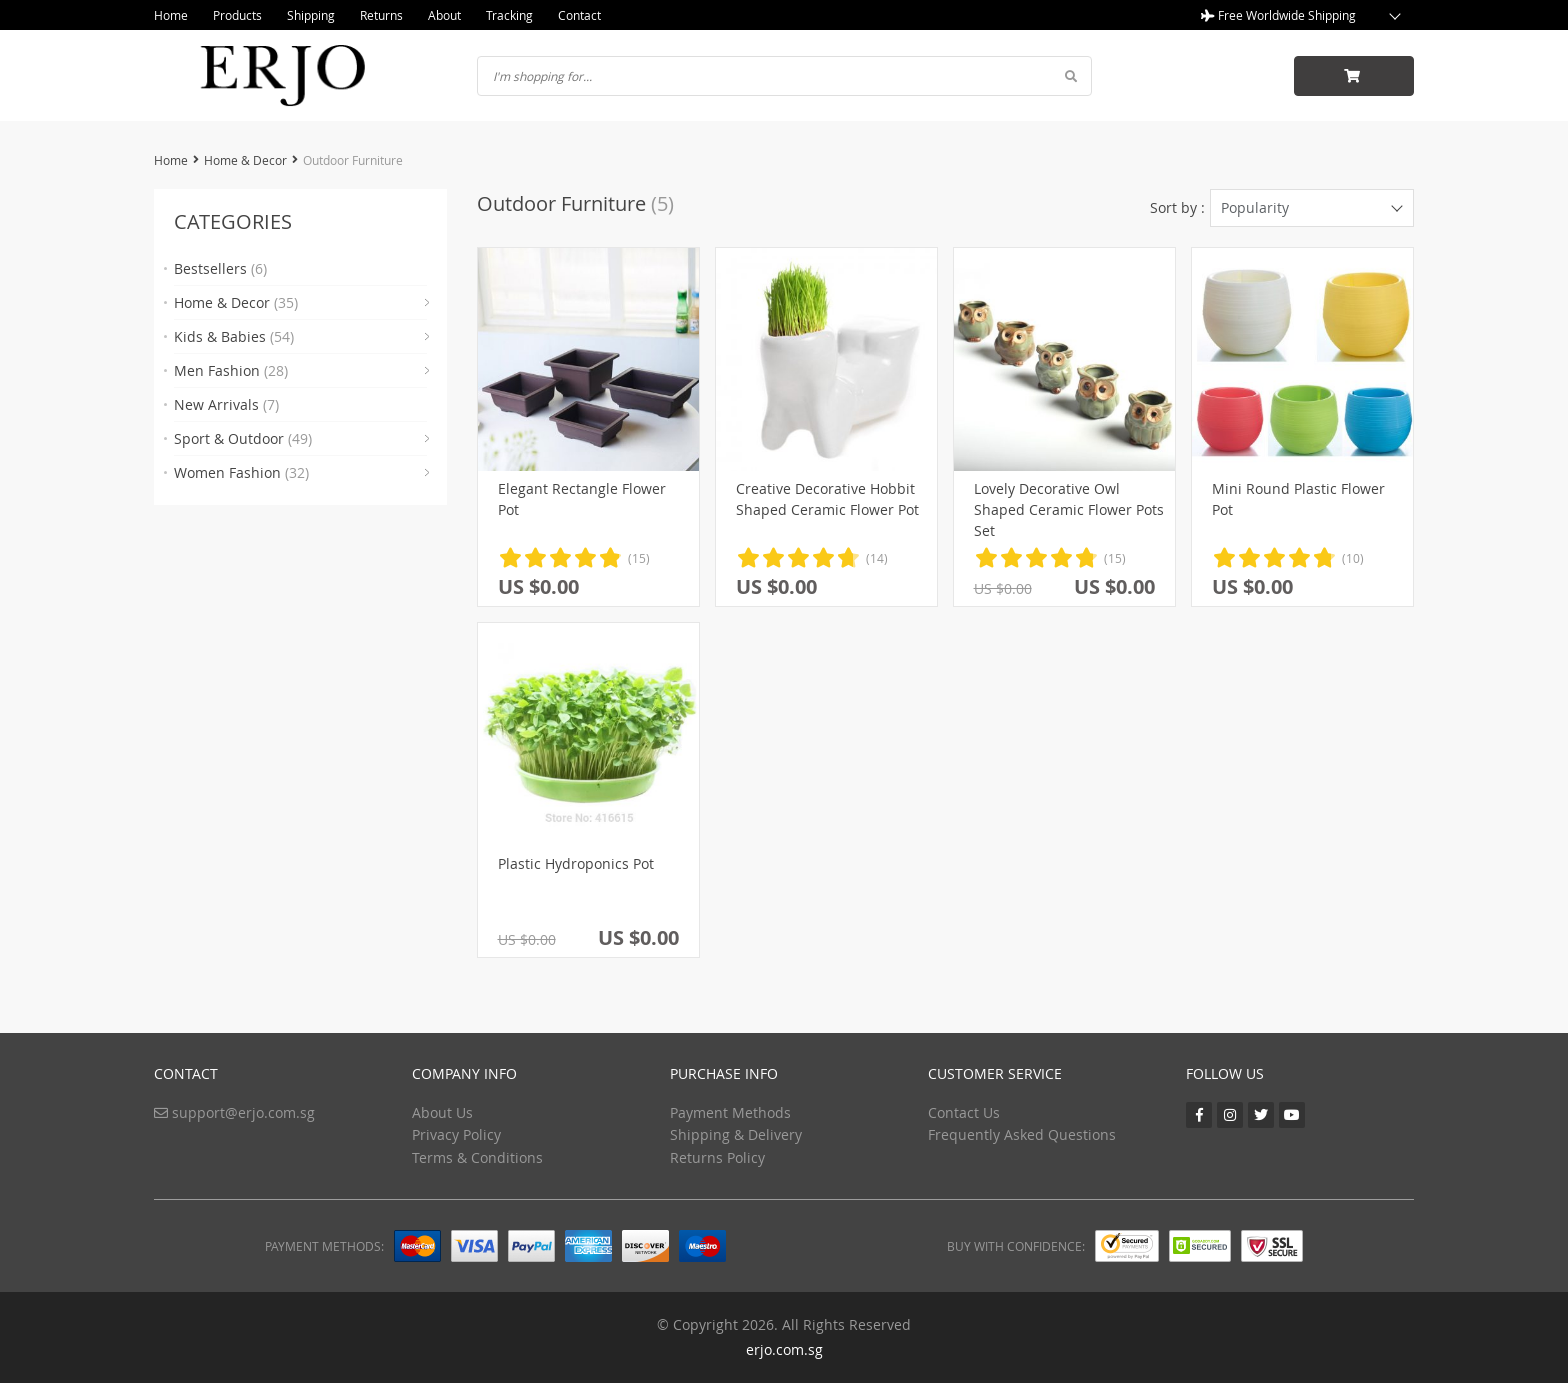  Describe the element at coordinates (442, 1112) in the screenshot. I see `About Us` at that location.